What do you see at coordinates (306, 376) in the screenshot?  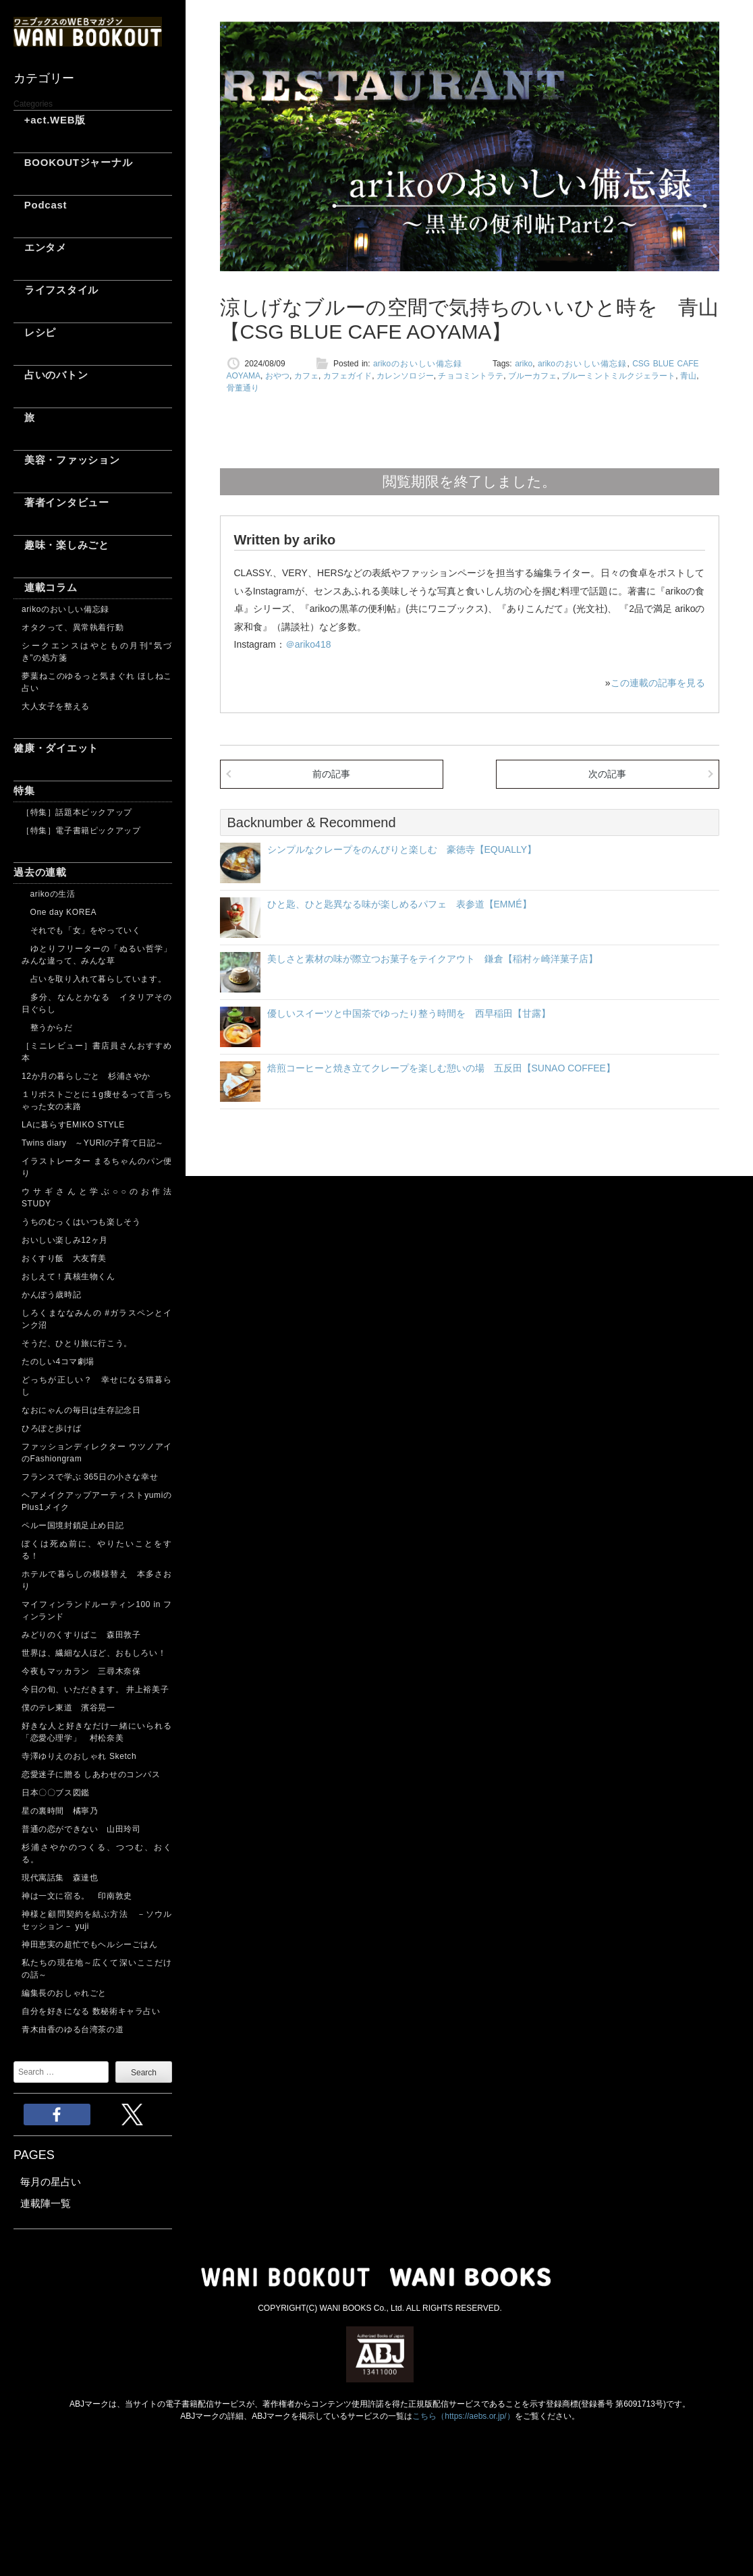 I see `カフェ` at bounding box center [306, 376].